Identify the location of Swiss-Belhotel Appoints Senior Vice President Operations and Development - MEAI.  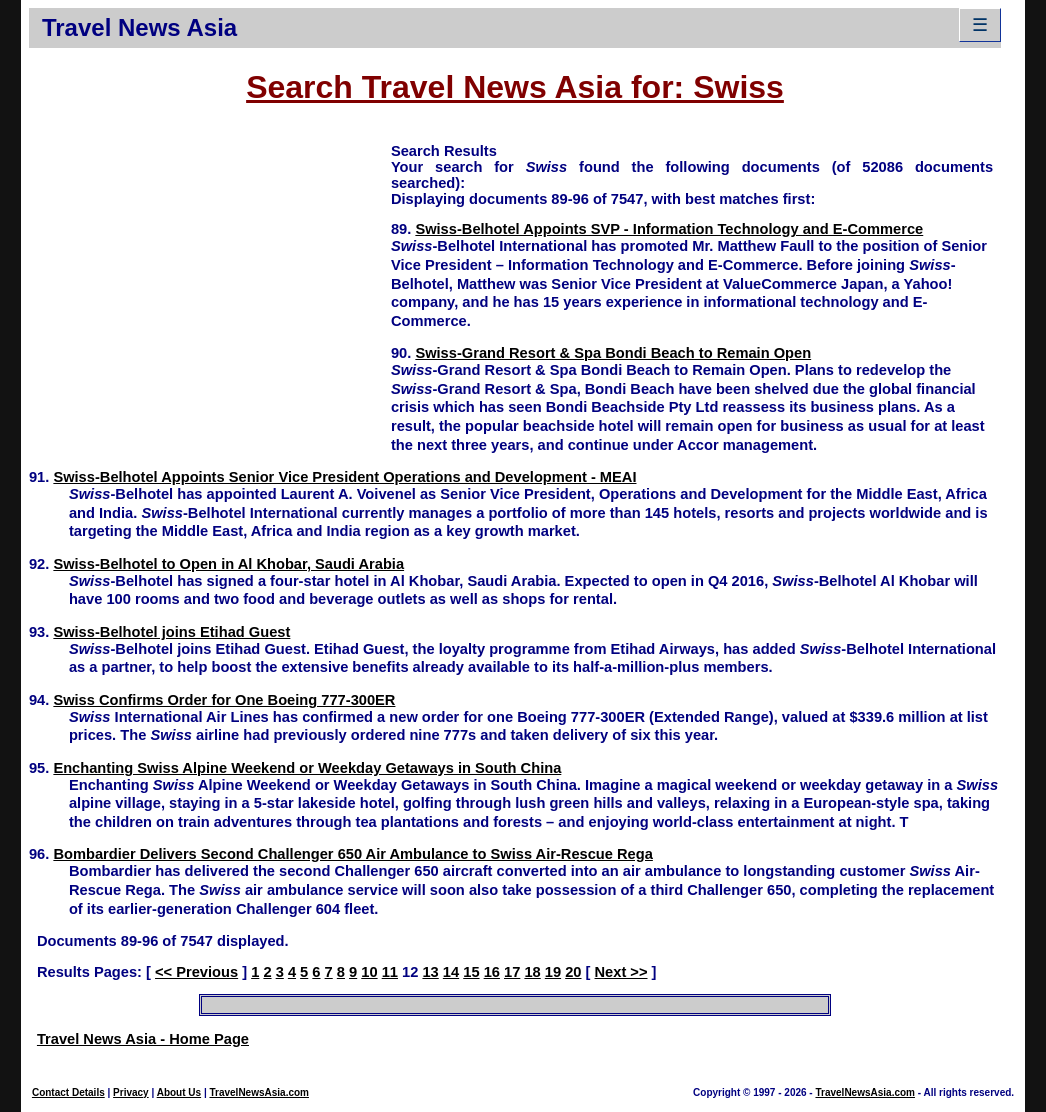
(344, 477).